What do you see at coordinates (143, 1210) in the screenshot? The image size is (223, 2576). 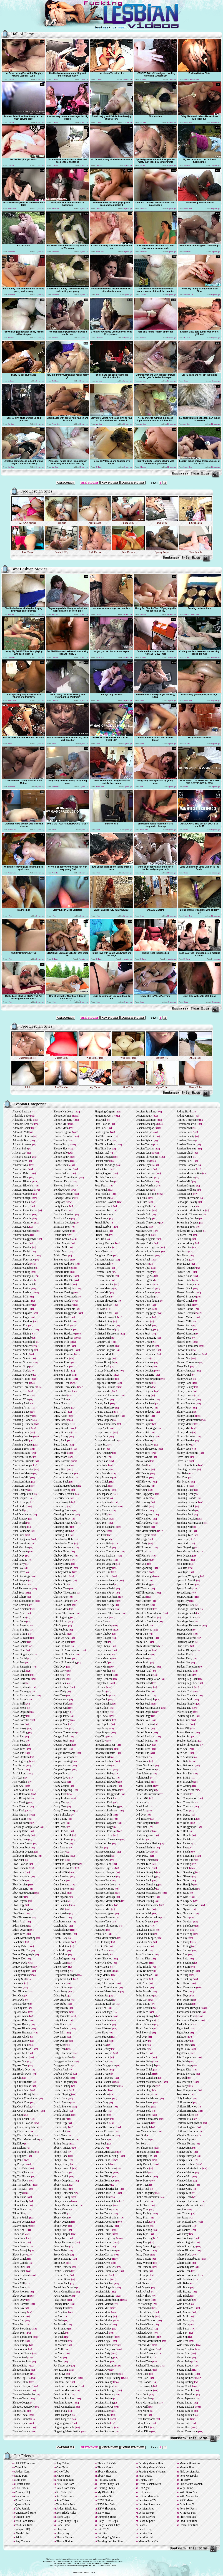 I see `Lingerie Anal` at bounding box center [143, 1210].